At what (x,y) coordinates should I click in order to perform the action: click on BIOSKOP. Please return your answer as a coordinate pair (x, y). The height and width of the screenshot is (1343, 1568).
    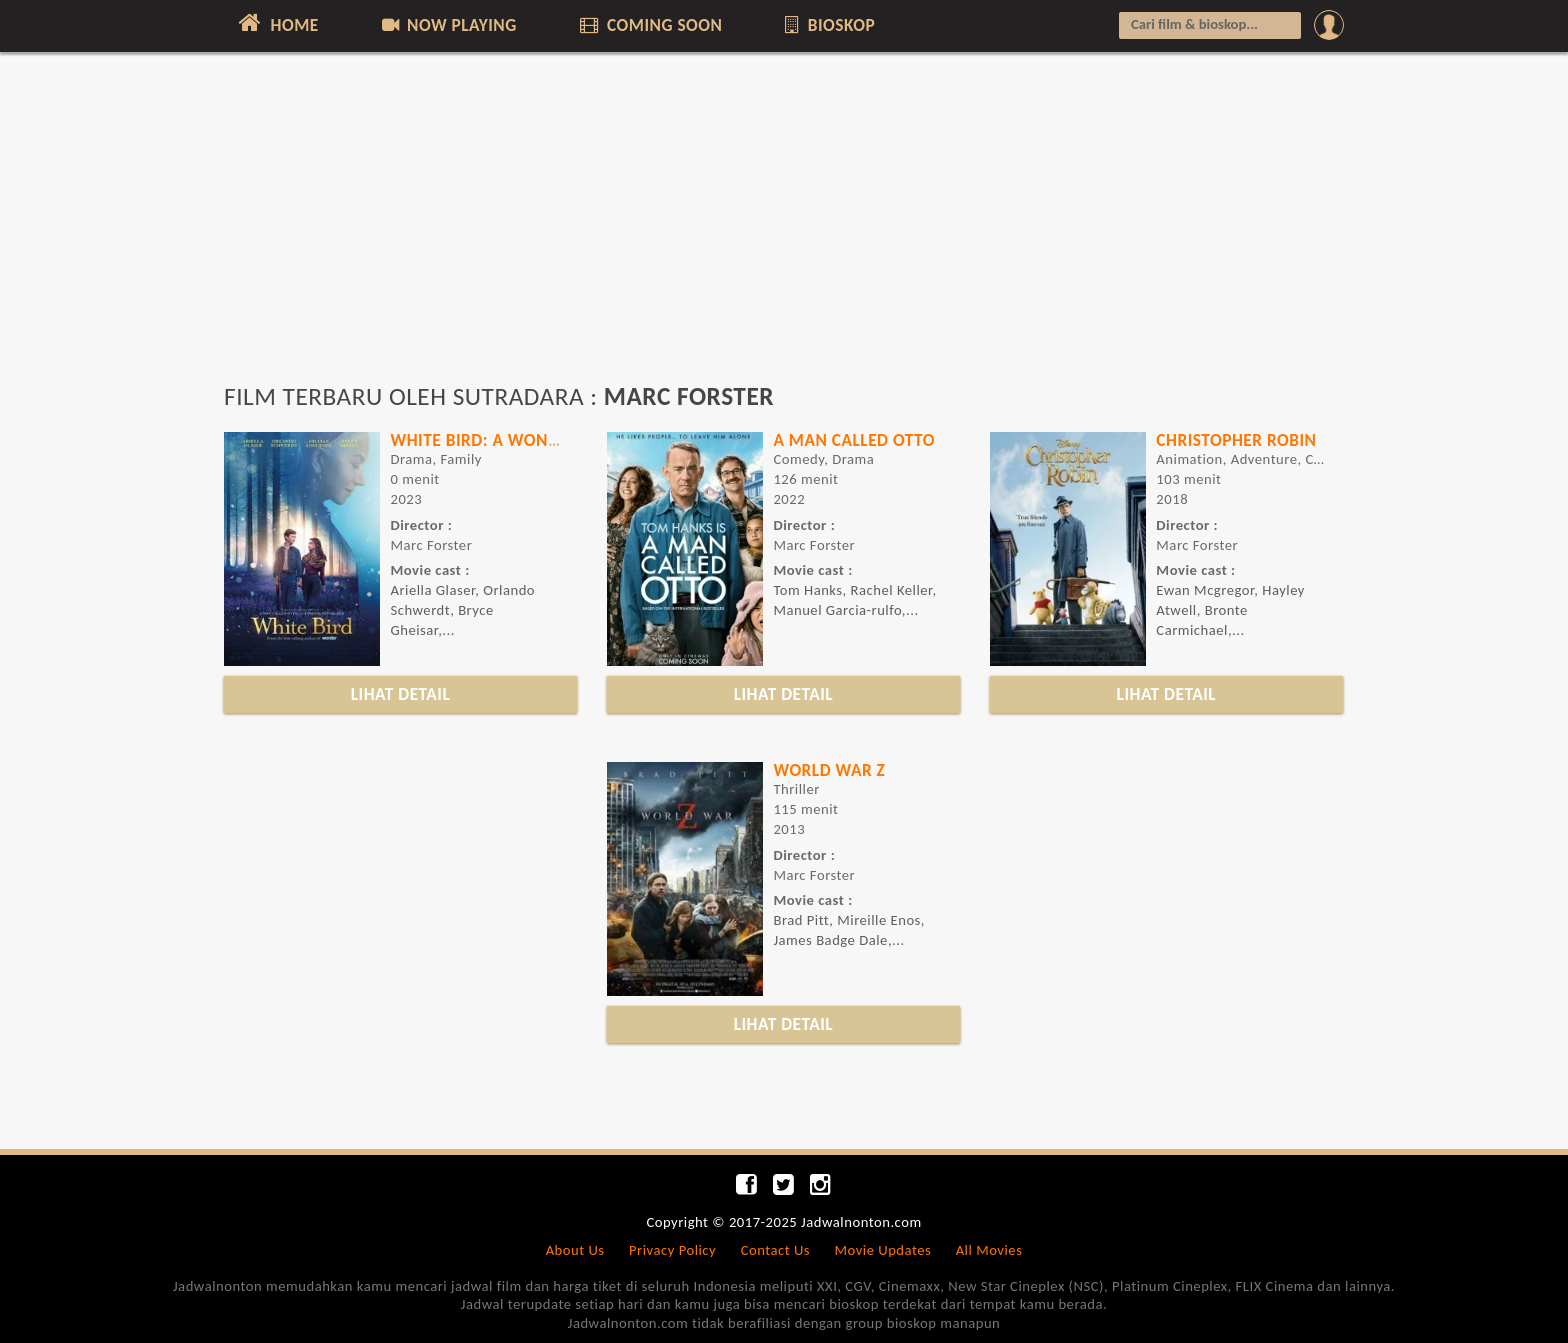
    Looking at the image, I should click on (828, 25).